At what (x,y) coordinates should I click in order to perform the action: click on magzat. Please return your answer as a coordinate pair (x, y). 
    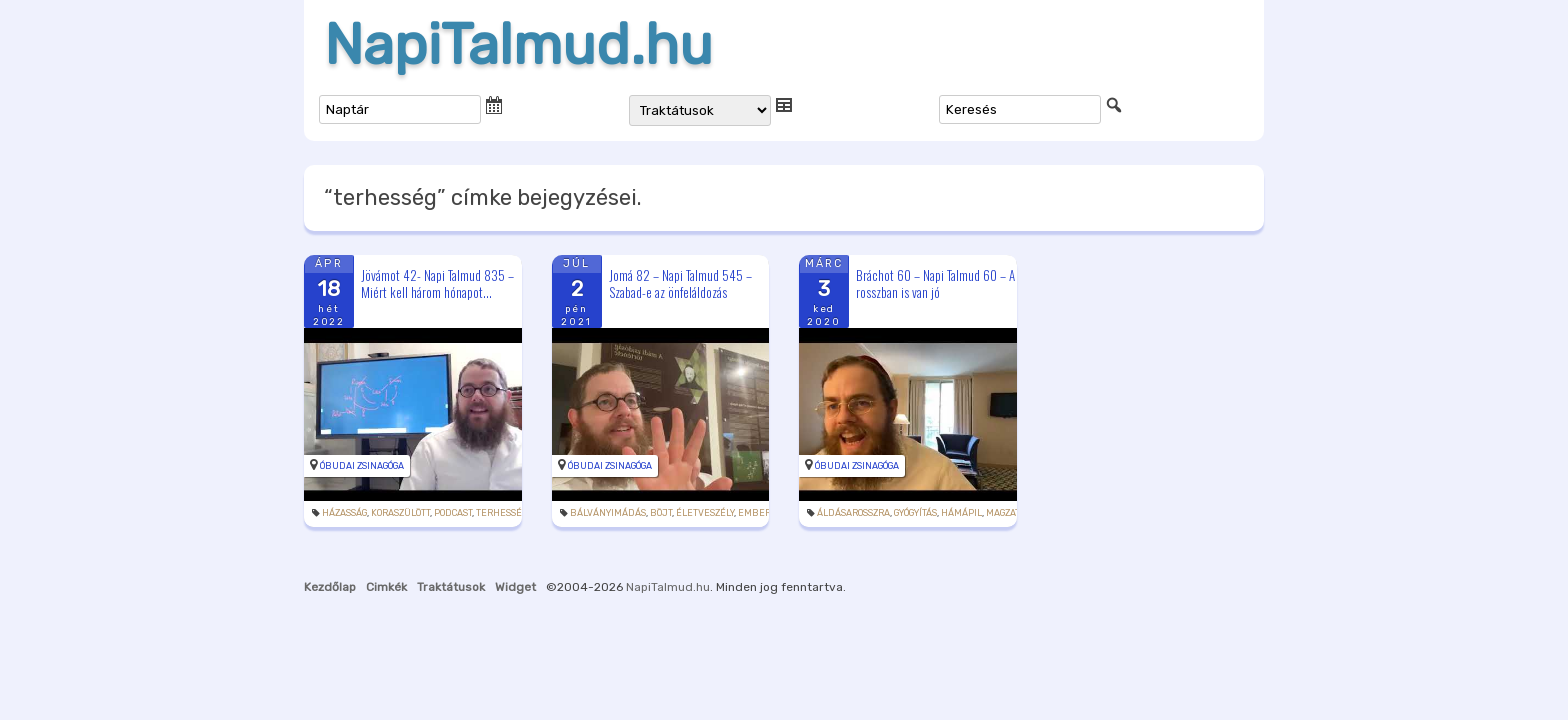
    Looking at the image, I should click on (1002, 513).